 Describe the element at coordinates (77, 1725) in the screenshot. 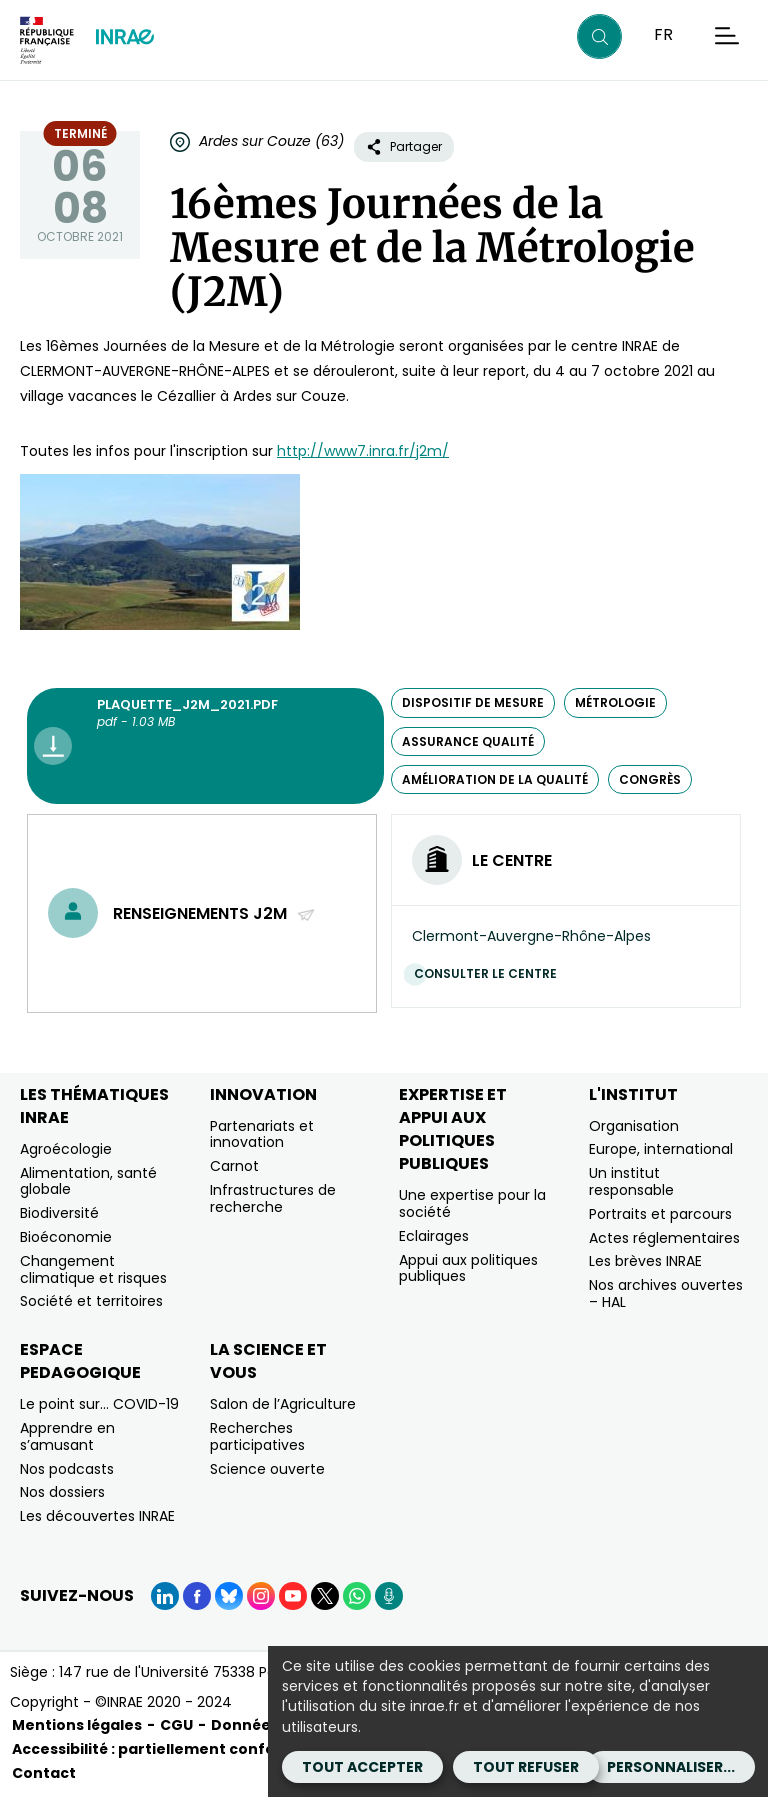

I see `Mentions légales` at that location.